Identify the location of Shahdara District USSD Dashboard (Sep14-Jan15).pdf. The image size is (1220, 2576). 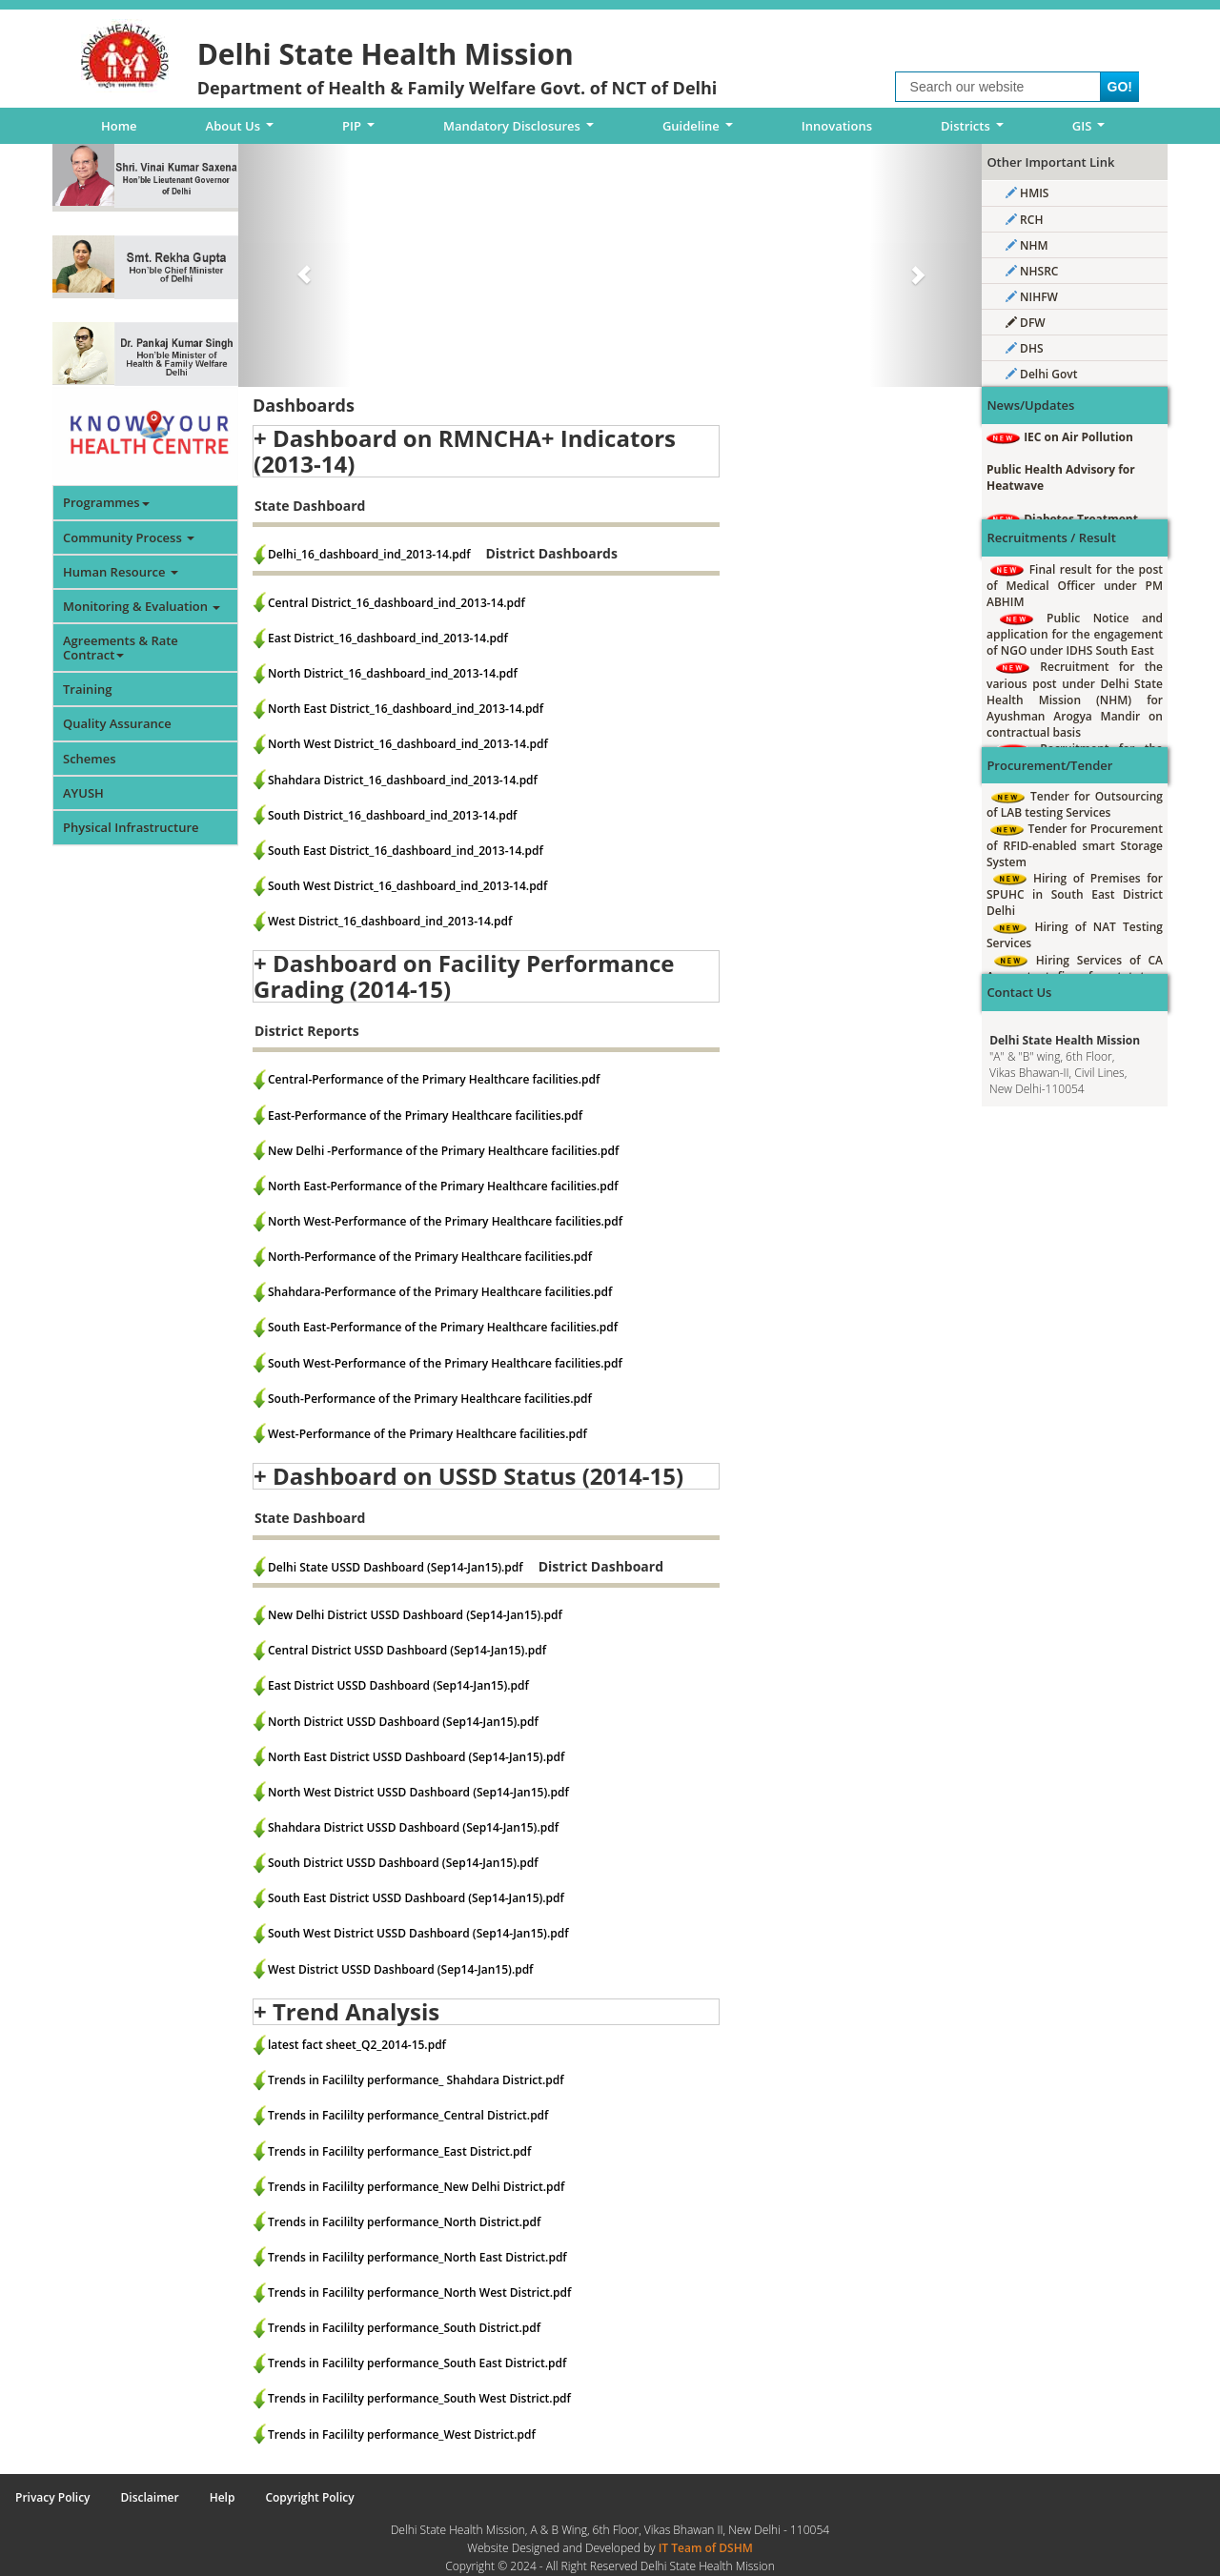
(413, 1827).